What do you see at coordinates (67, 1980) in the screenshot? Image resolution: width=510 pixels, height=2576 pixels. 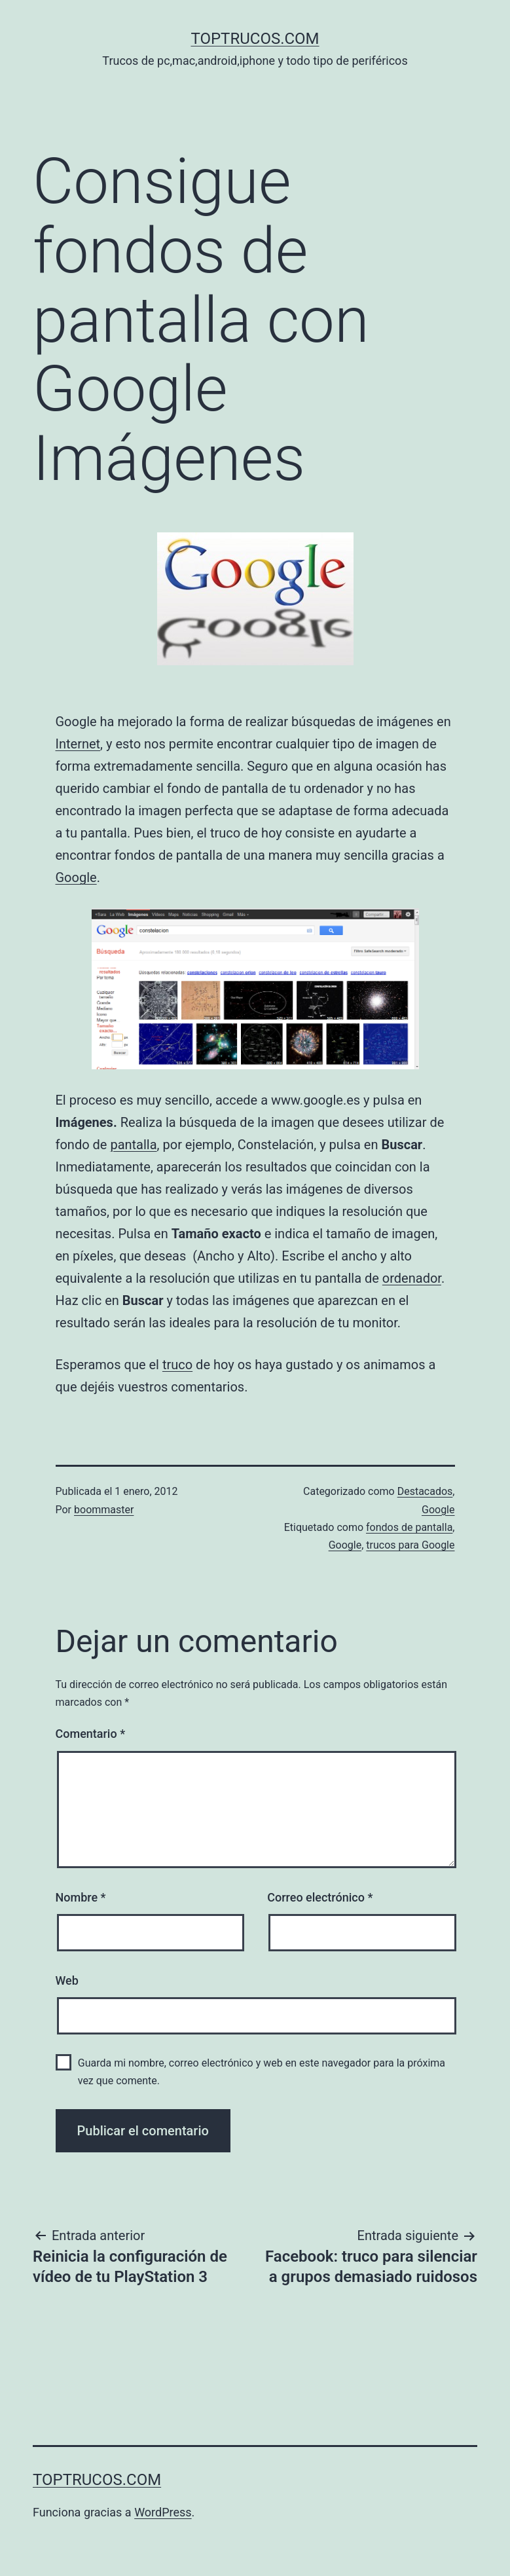 I see `Web` at bounding box center [67, 1980].